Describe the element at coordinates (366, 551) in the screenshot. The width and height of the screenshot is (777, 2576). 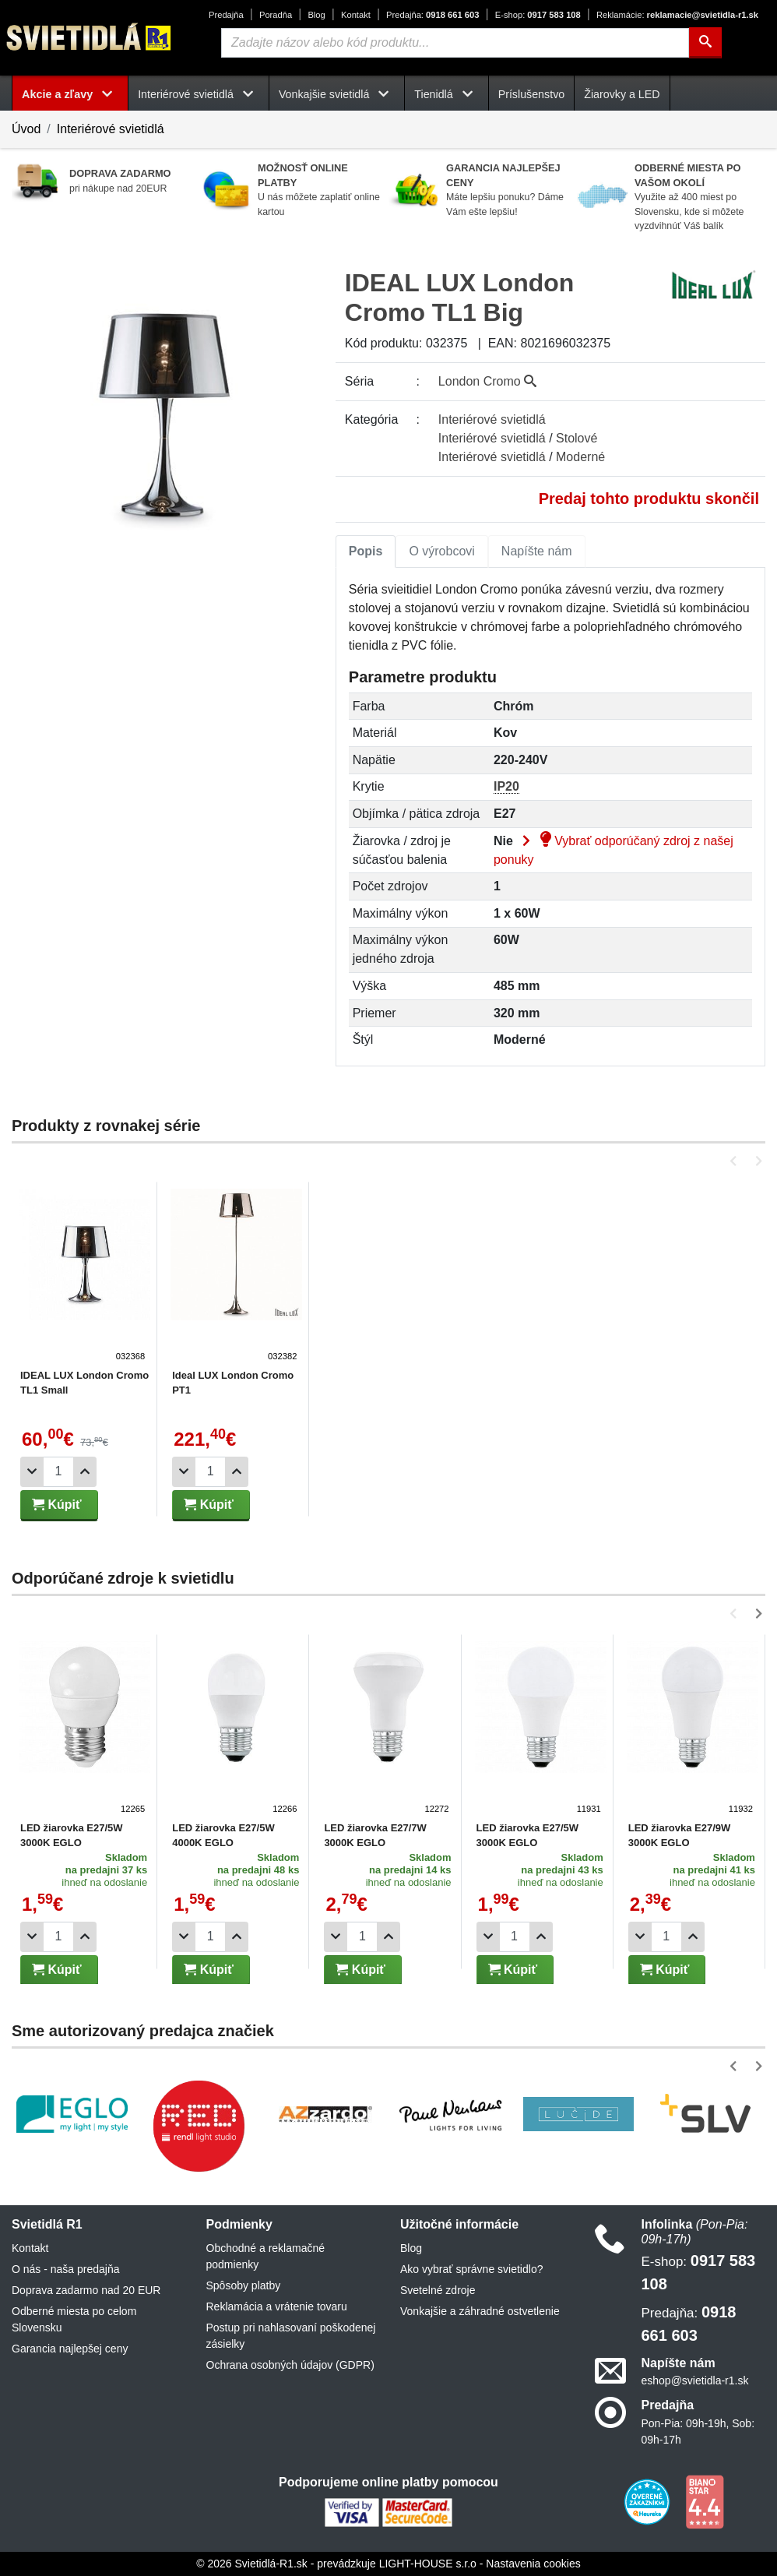
I see `[tab]` at that location.